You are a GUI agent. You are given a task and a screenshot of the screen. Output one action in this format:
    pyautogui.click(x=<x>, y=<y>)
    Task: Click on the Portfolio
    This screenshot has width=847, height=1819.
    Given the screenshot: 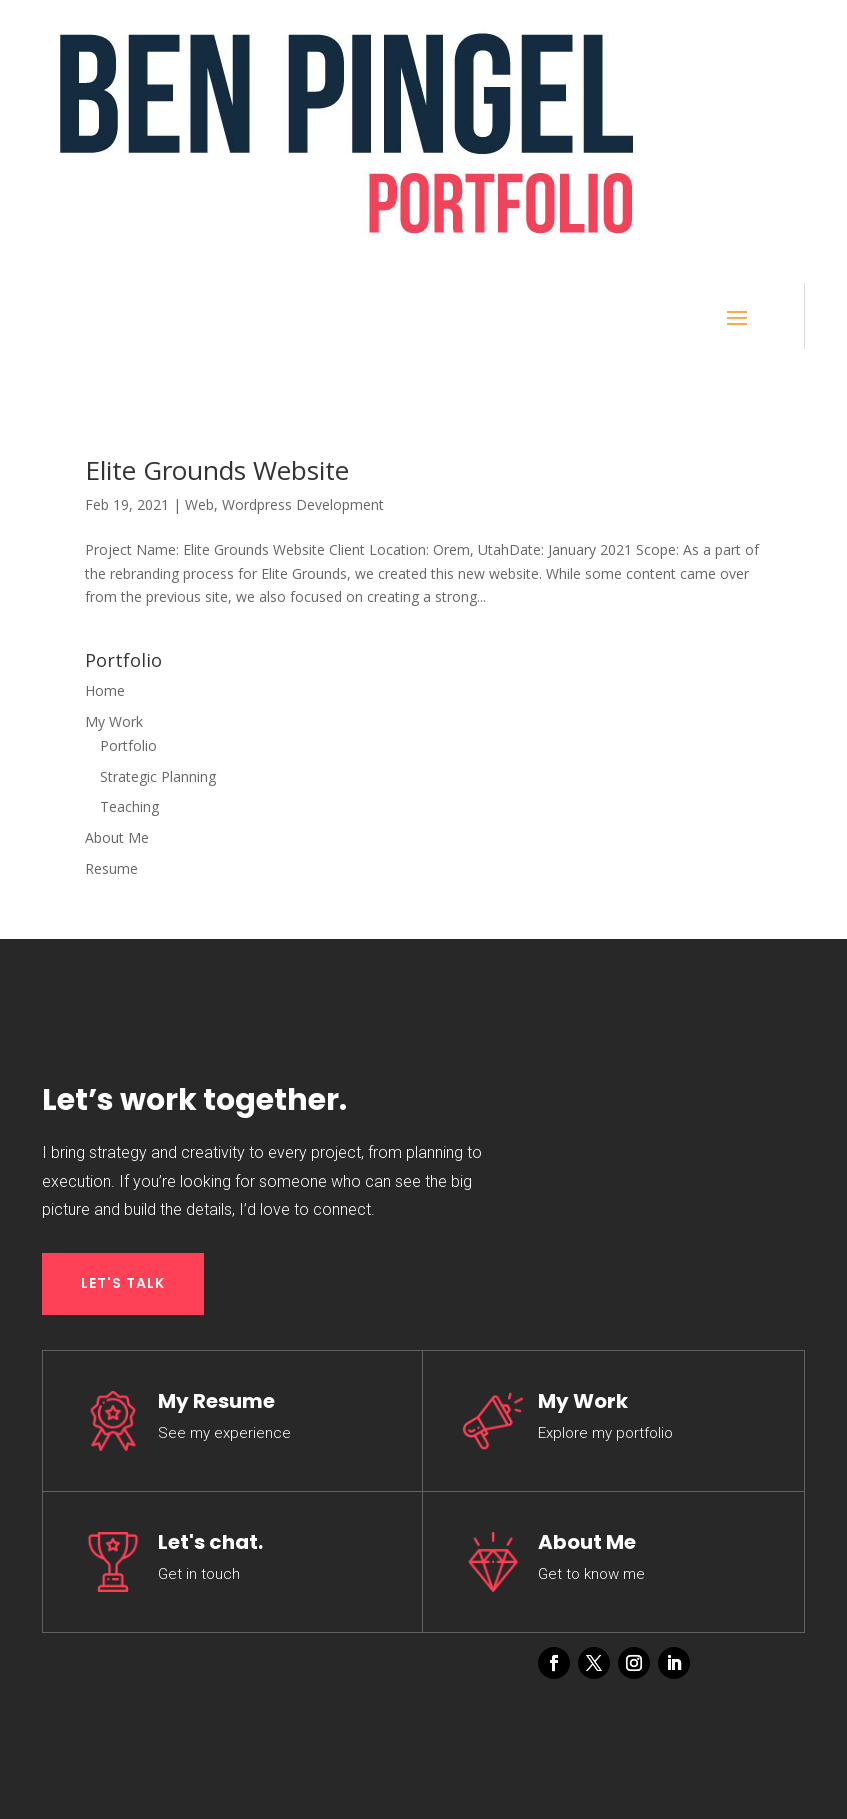 What is the action you would take?
    pyautogui.click(x=128, y=745)
    